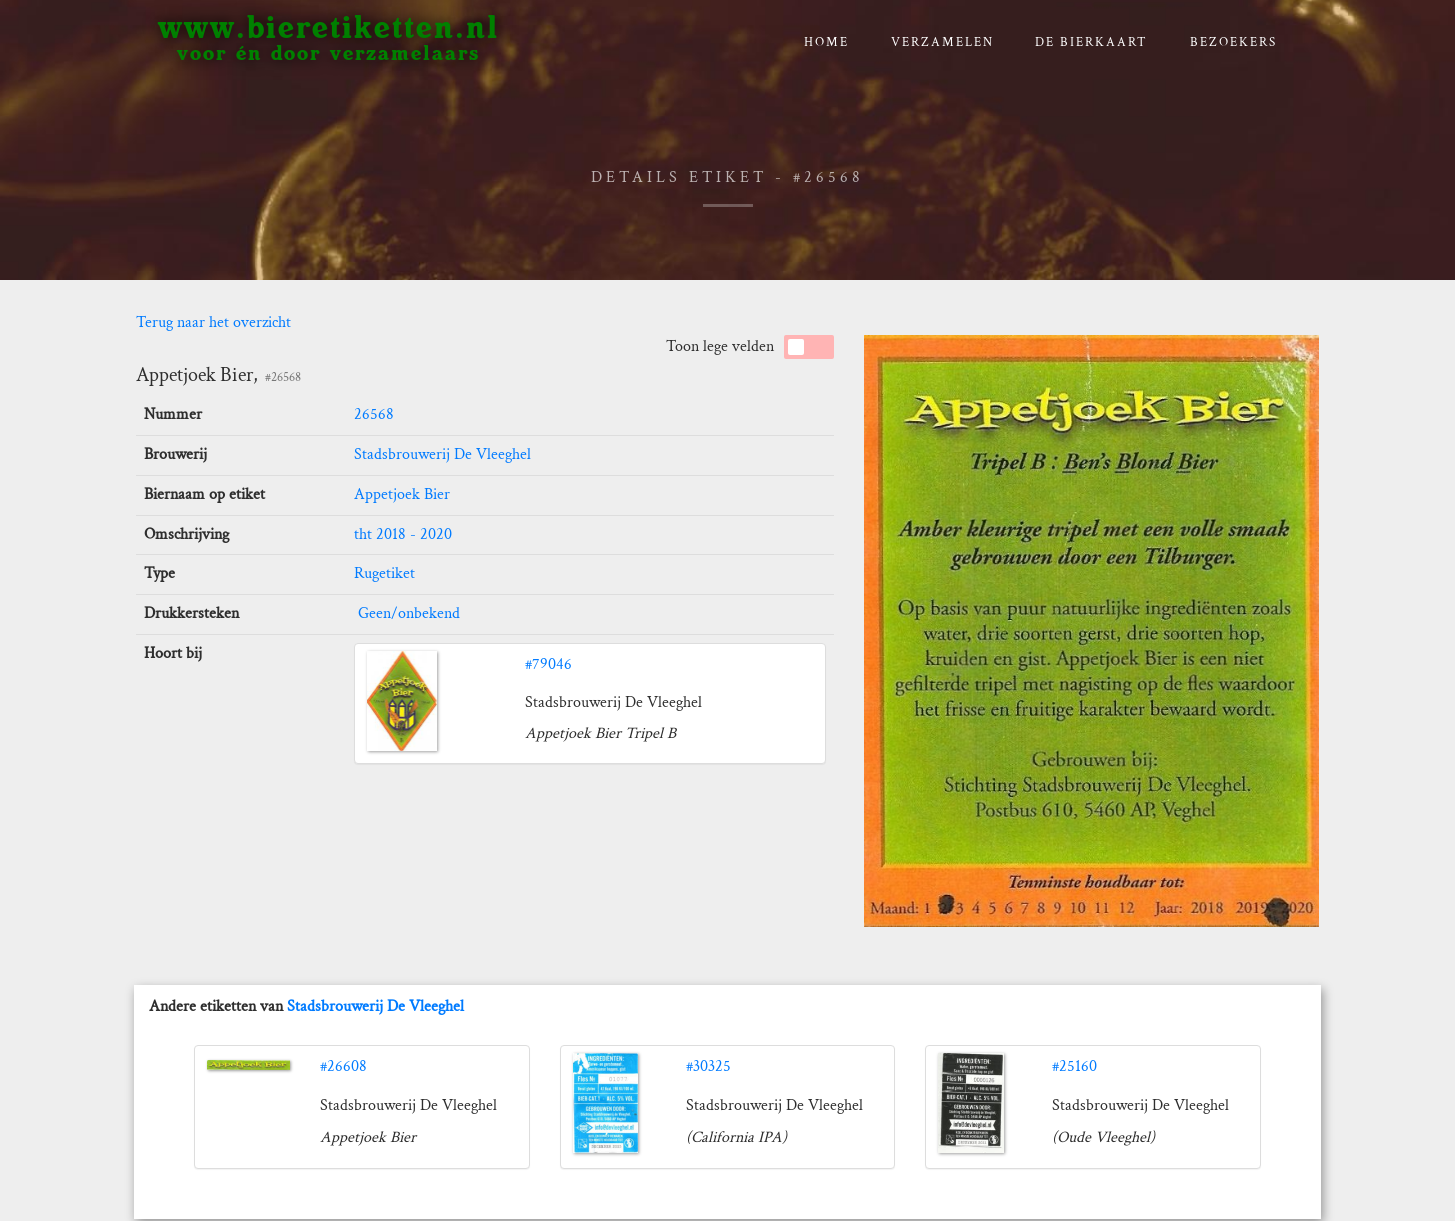 This screenshot has height=1221, width=1455. What do you see at coordinates (1091, 42) in the screenshot?
I see `De bierkaart` at bounding box center [1091, 42].